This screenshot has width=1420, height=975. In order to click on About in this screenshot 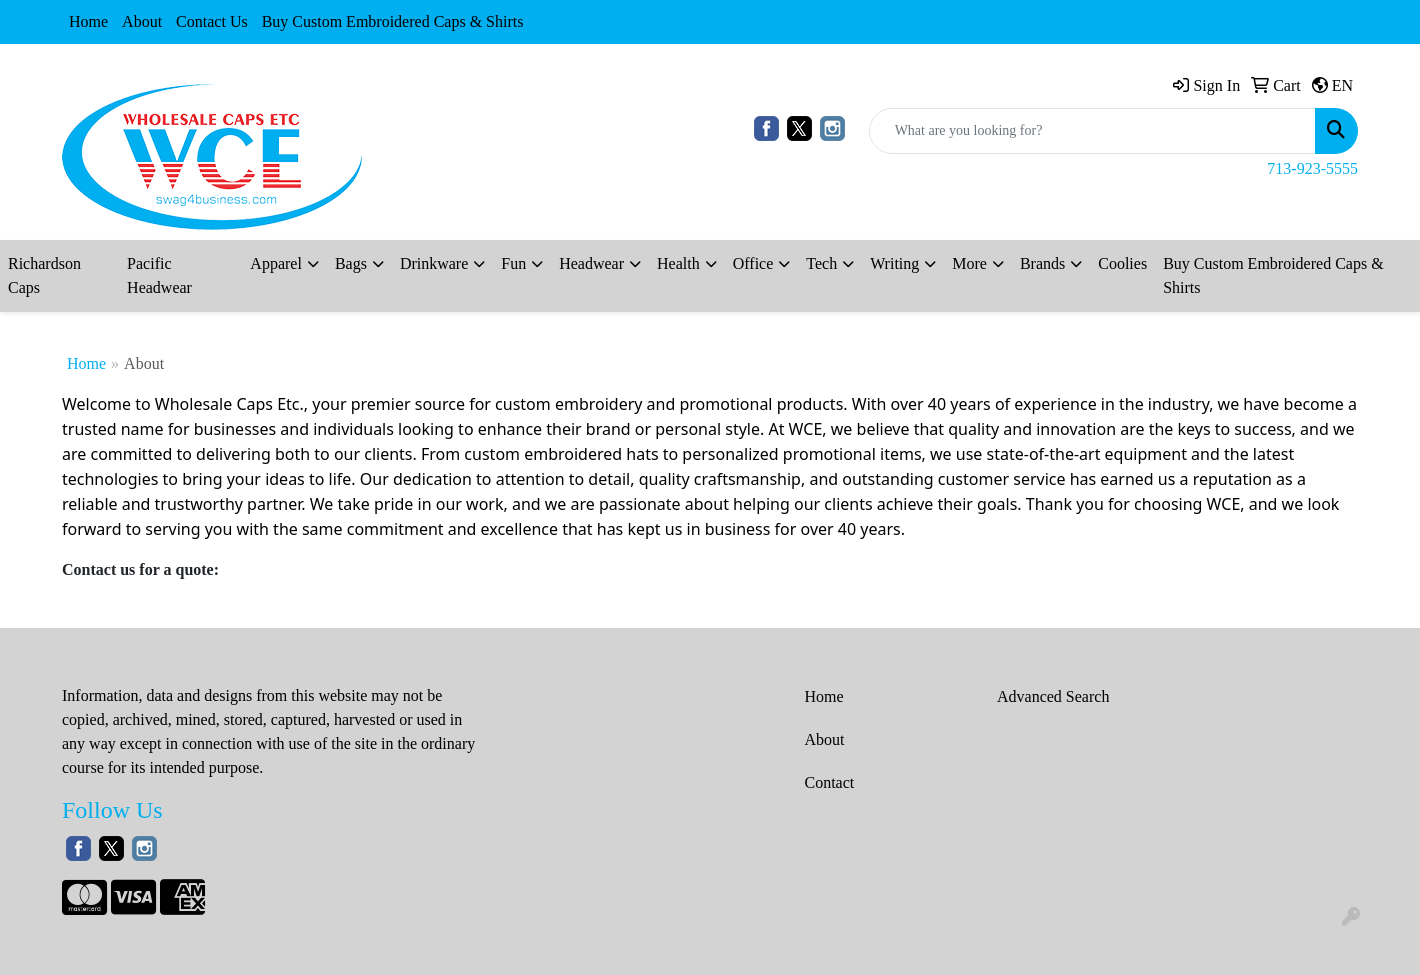, I will do `click(142, 21)`.